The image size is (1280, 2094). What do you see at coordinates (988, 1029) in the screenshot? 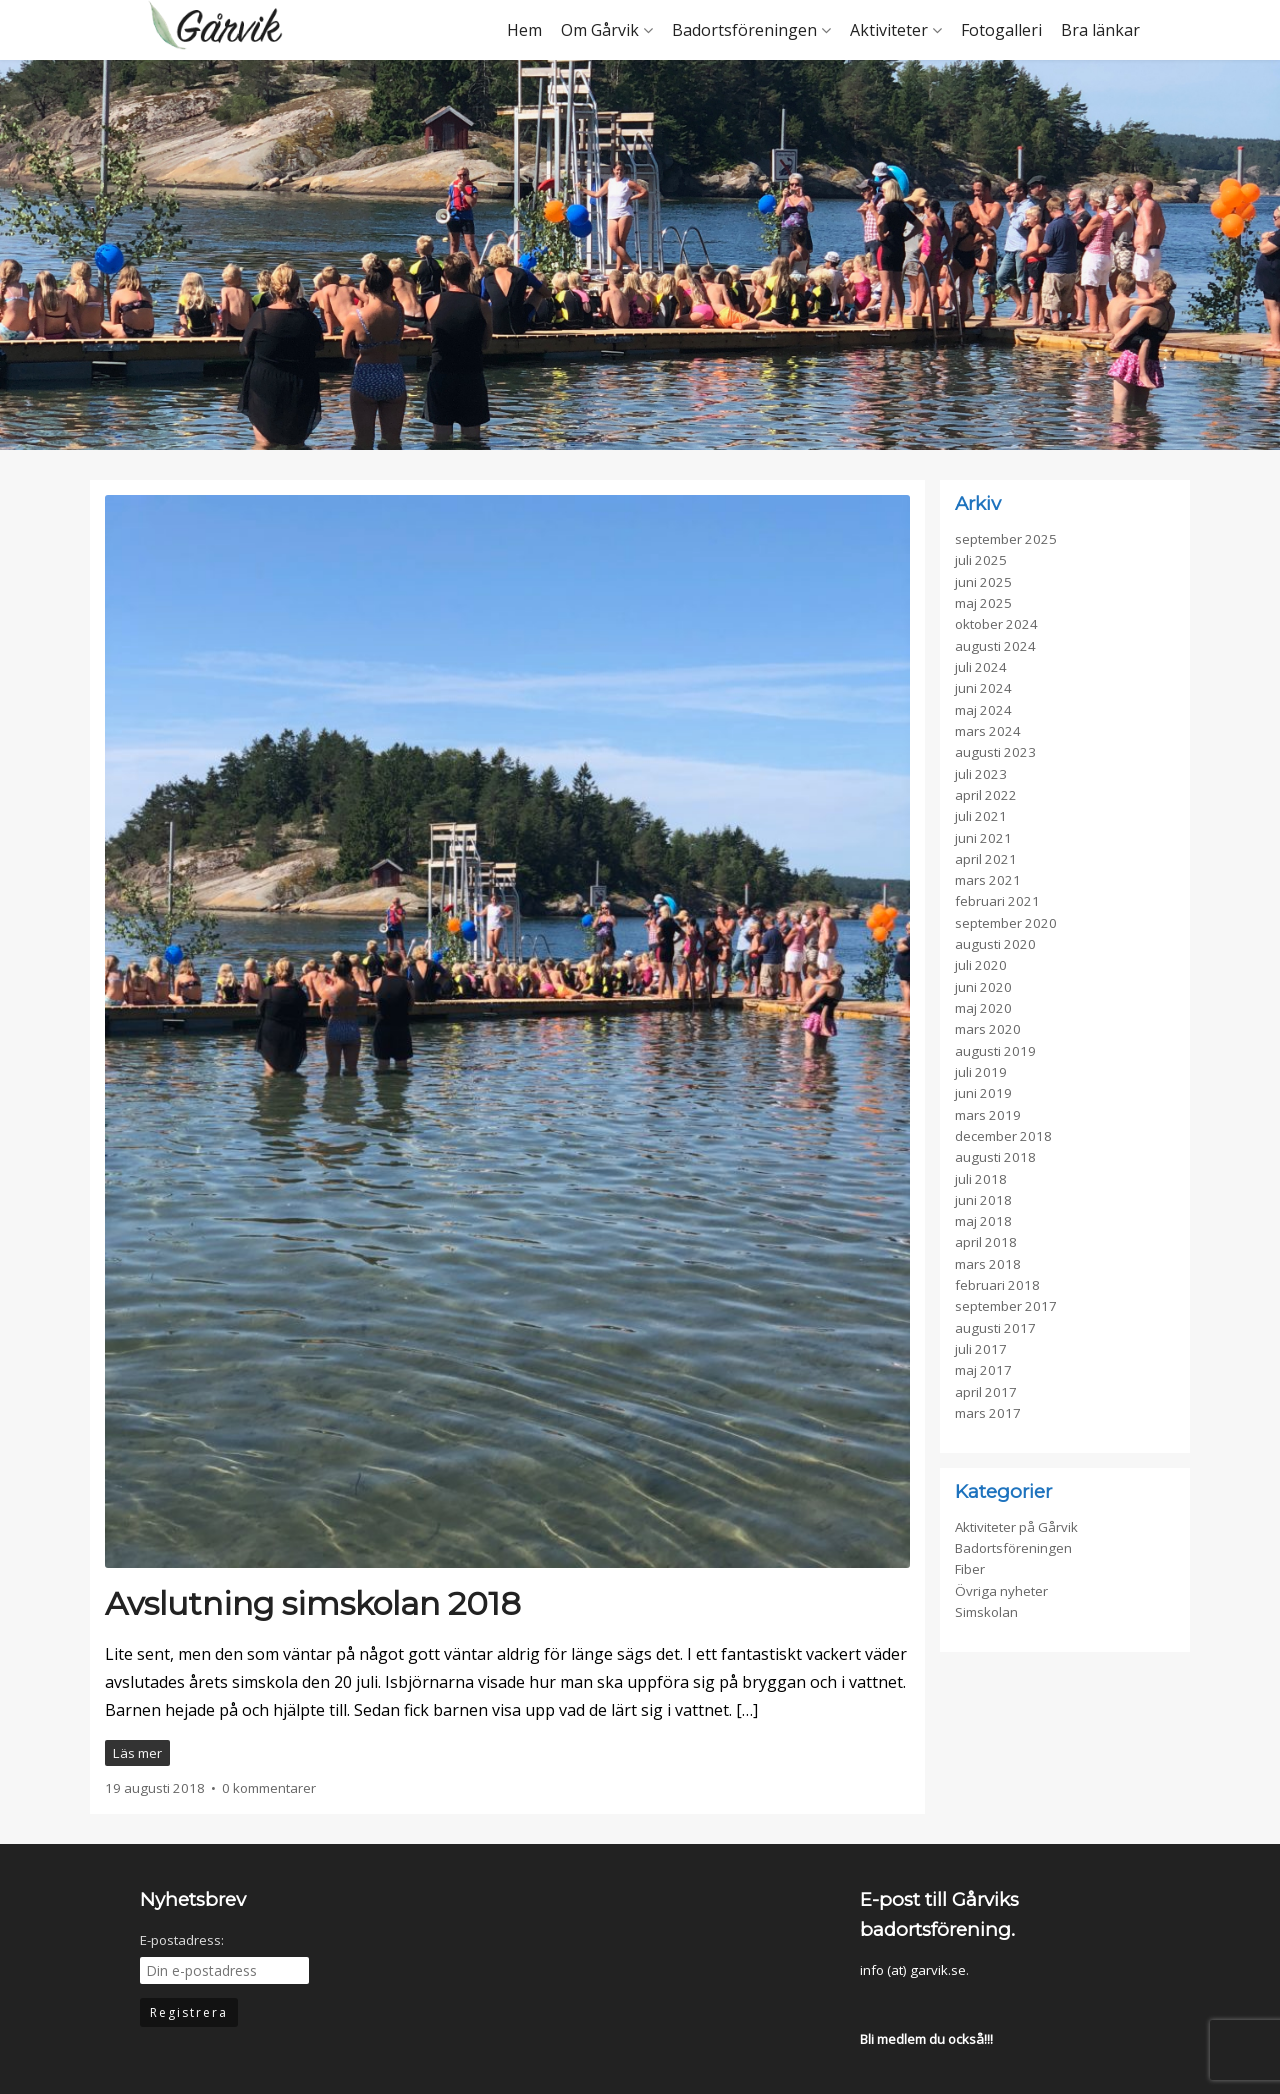
I see `mars 2020` at bounding box center [988, 1029].